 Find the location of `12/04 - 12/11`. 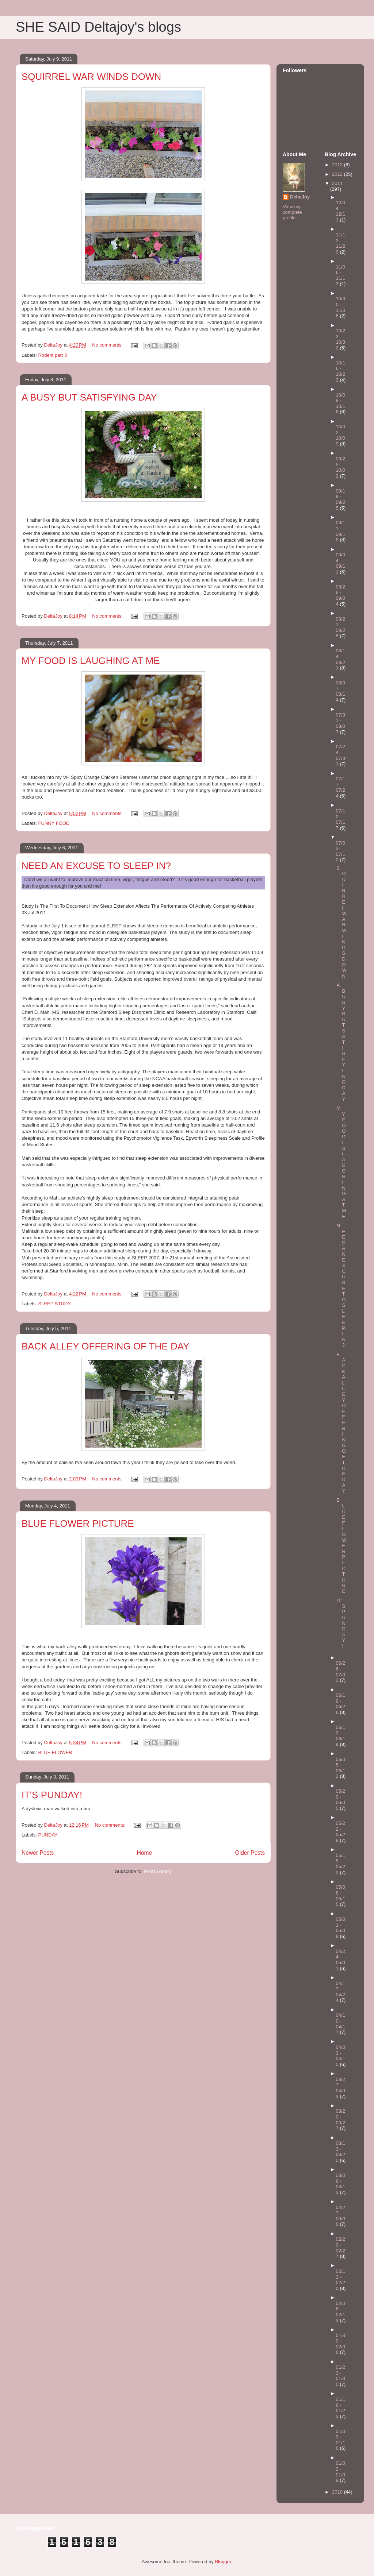

12/04 - 12/11 is located at coordinates (340, 211).